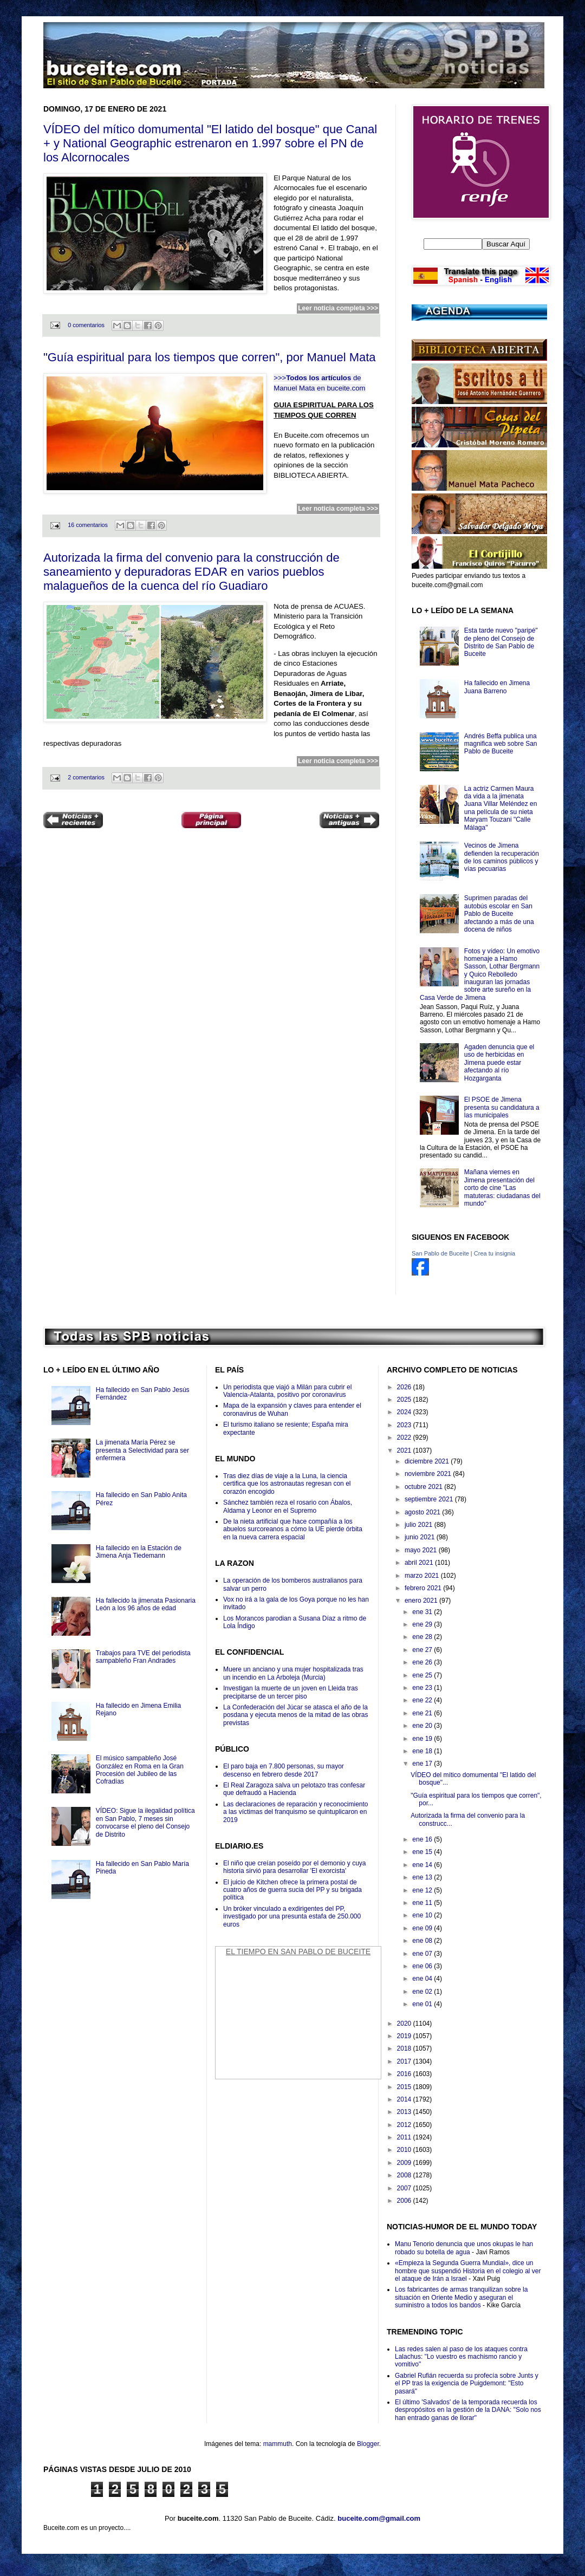 This screenshot has width=585, height=2576. I want to click on 2025, so click(405, 1399).